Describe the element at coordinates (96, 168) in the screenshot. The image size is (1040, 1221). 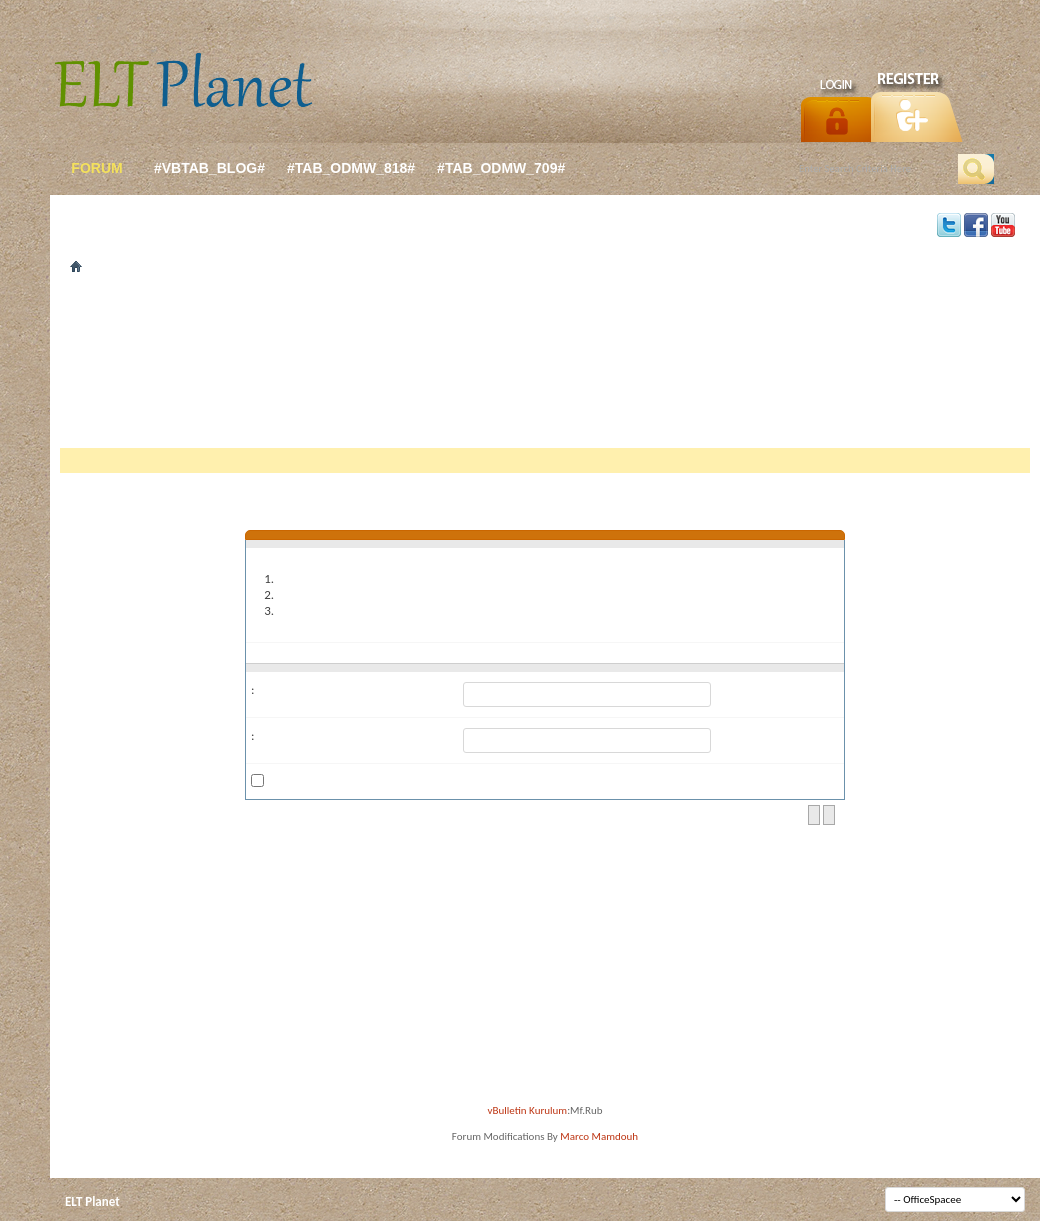
I see `forum` at that location.